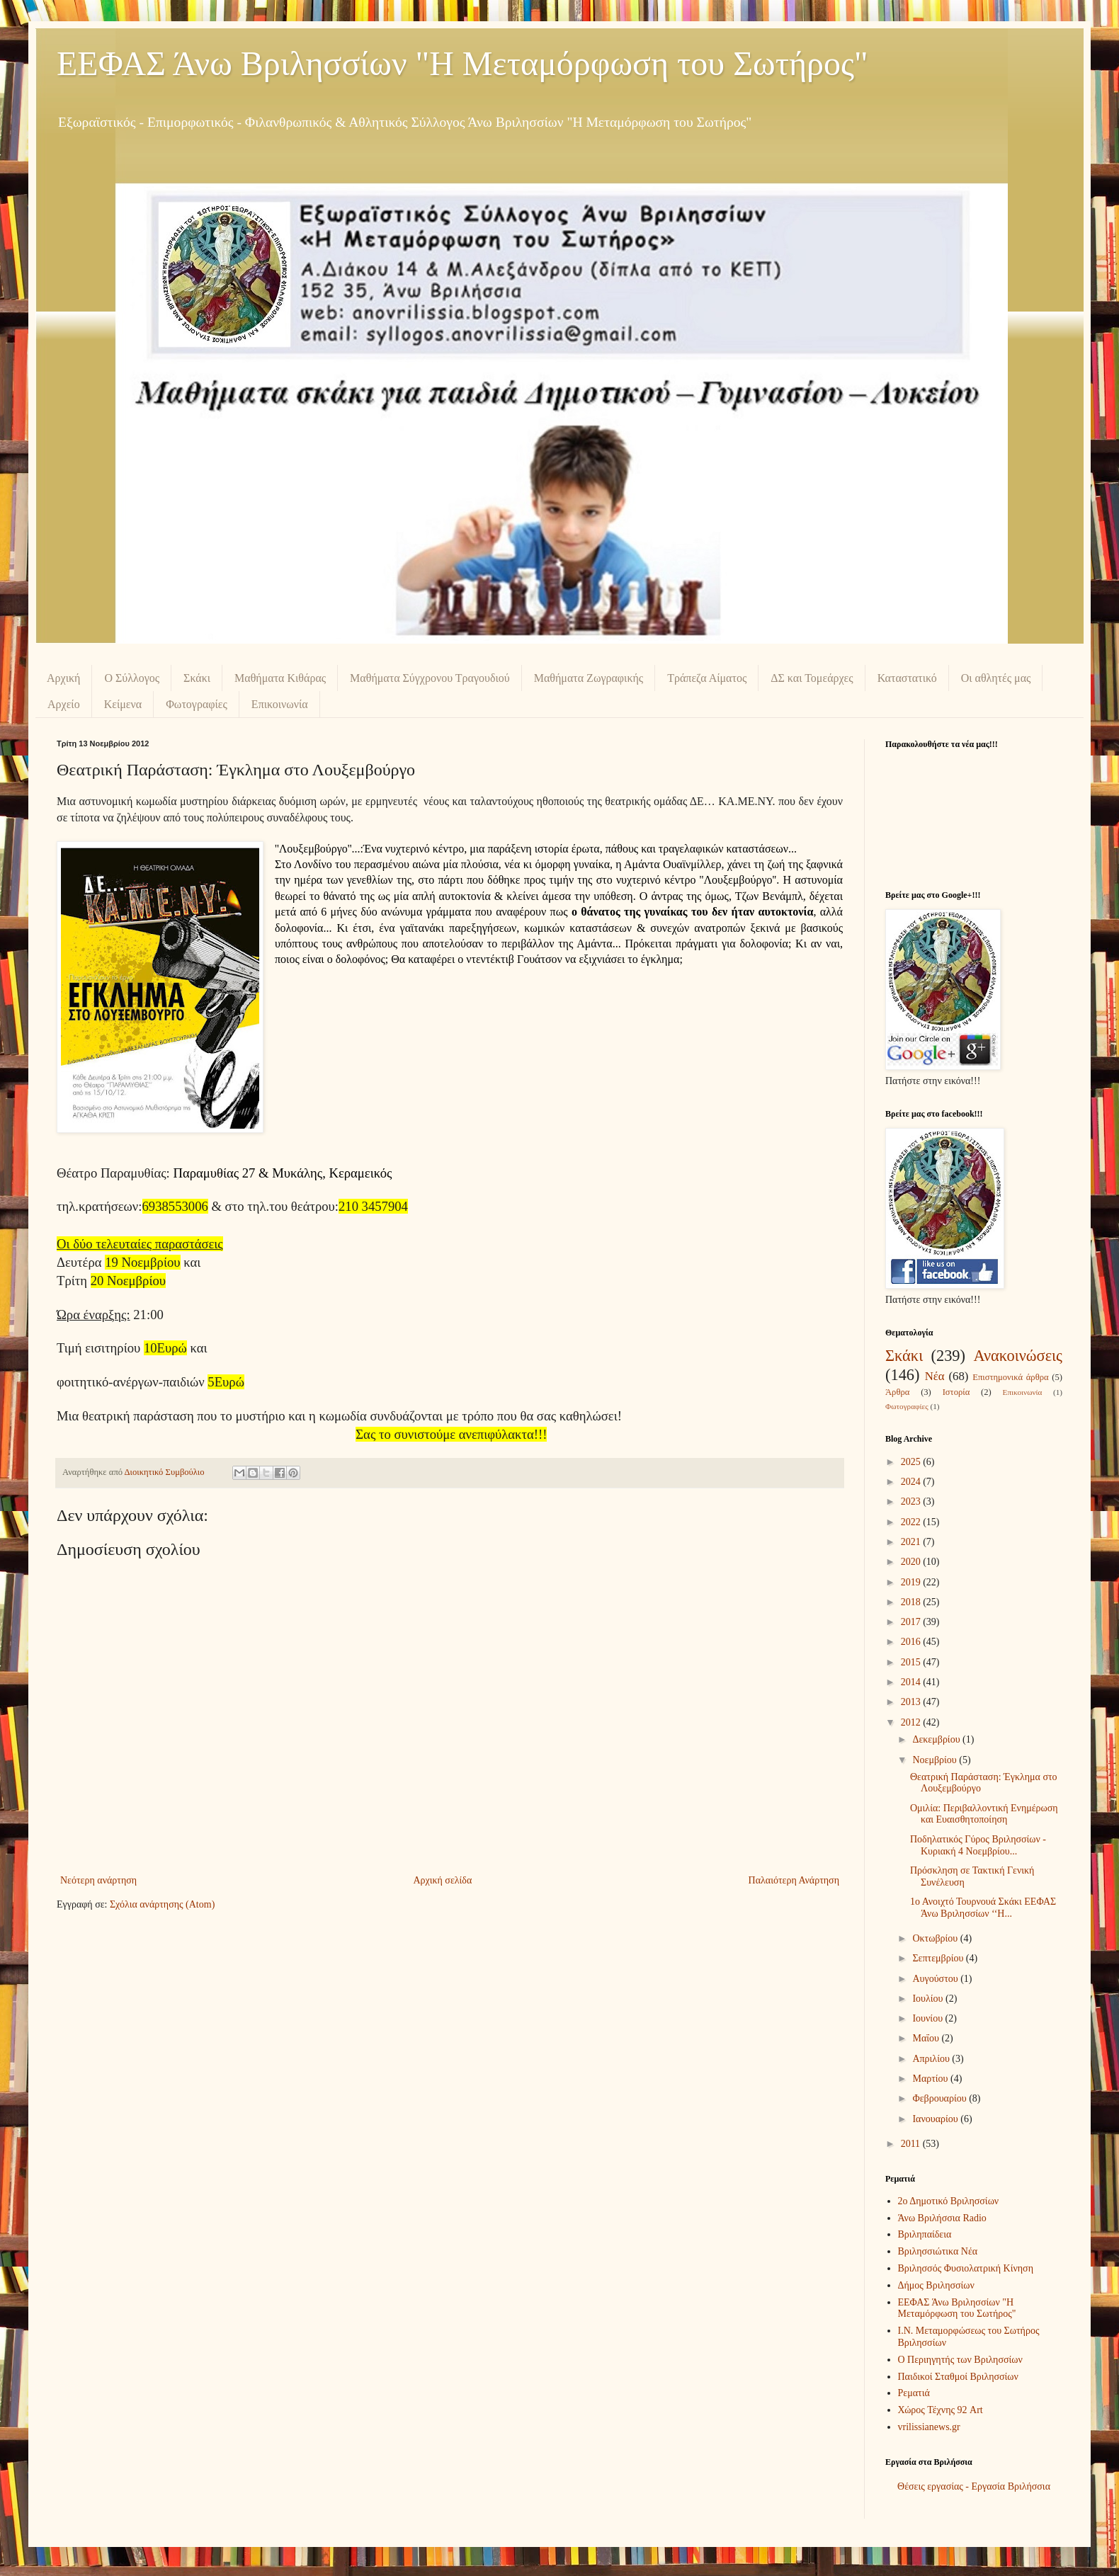 The height and width of the screenshot is (2576, 1119). Describe the element at coordinates (996, 678) in the screenshot. I see `Οι αθλητές μας` at that location.